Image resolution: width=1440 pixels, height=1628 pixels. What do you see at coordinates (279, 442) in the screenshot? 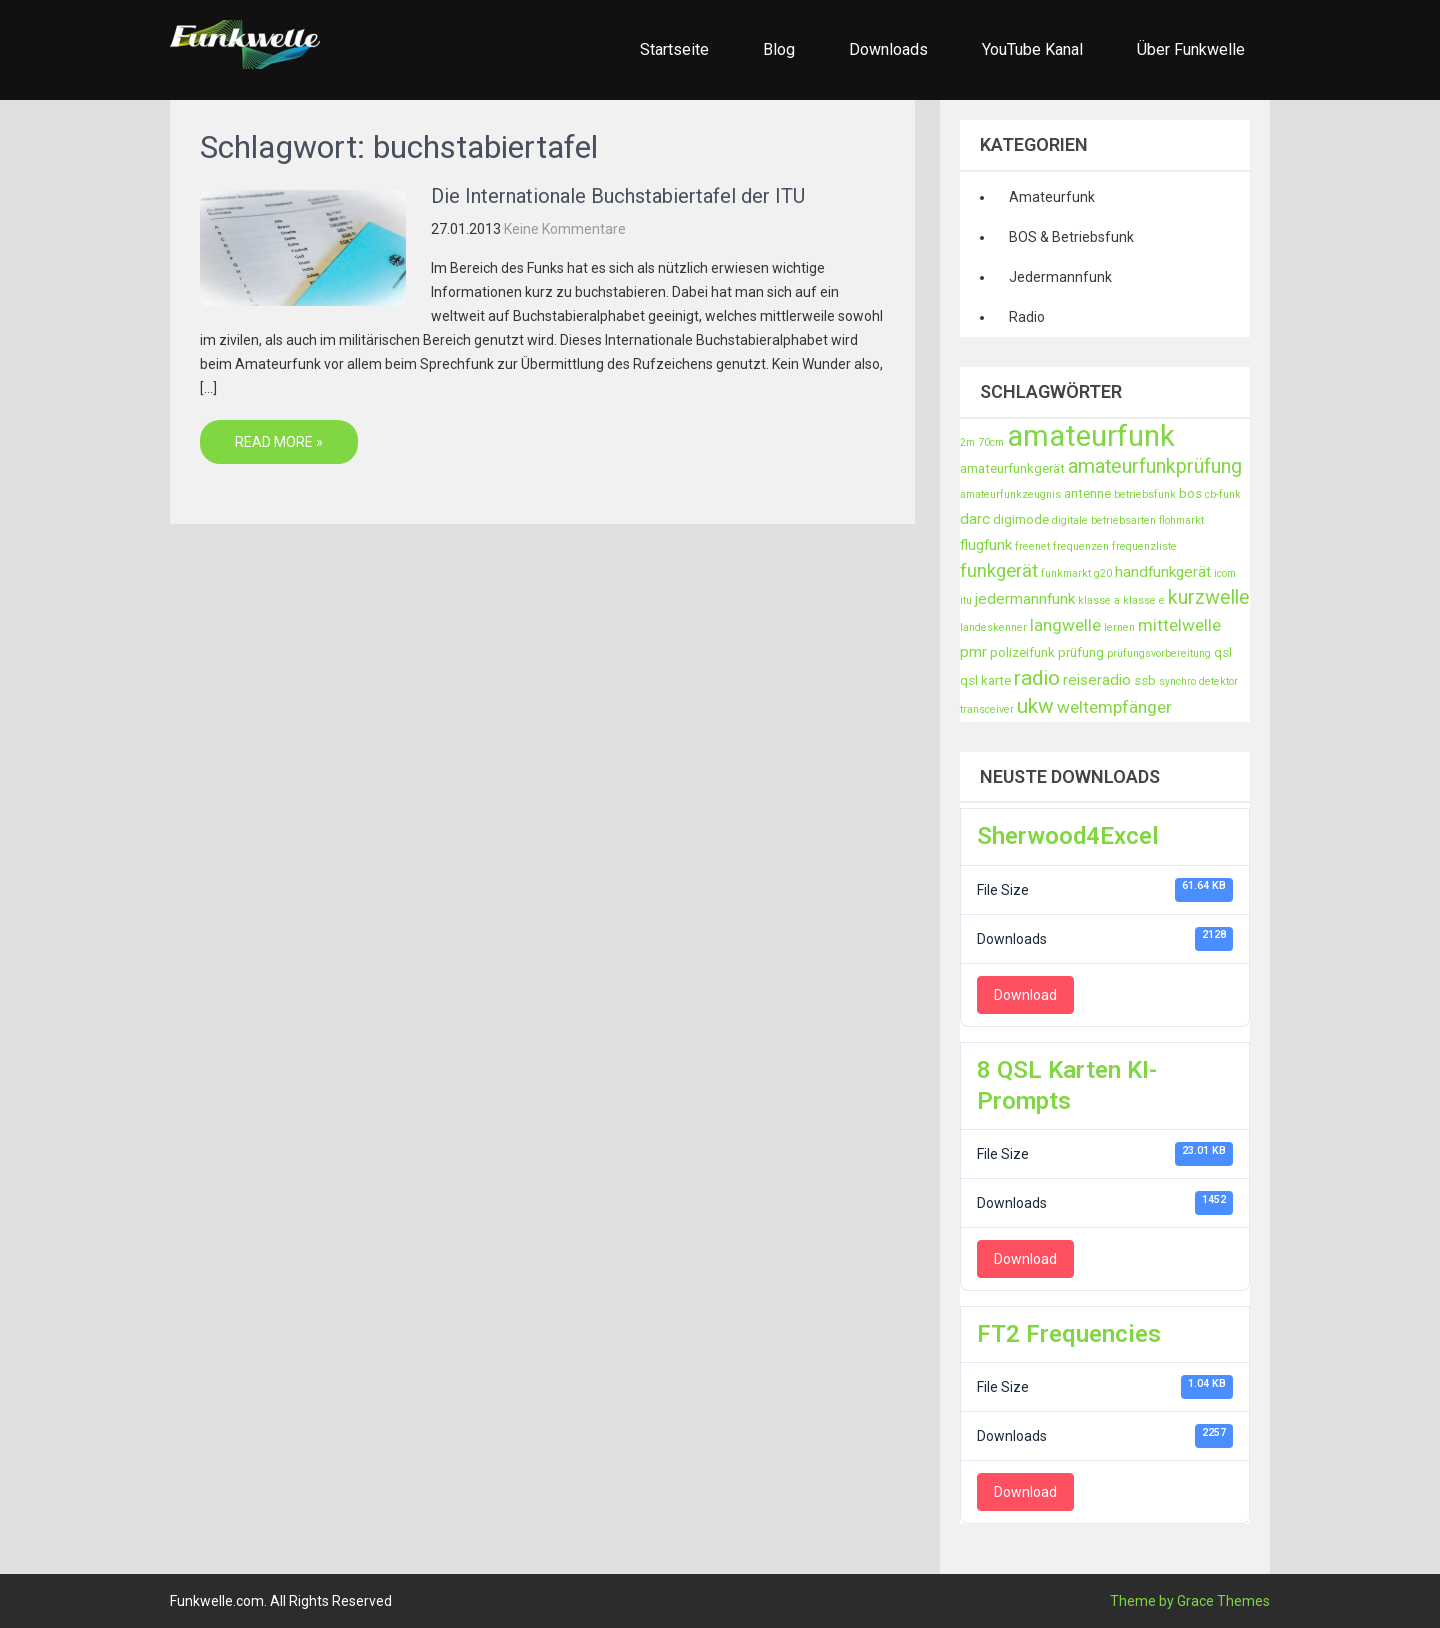
I see `Read More »` at bounding box center [279, 442].